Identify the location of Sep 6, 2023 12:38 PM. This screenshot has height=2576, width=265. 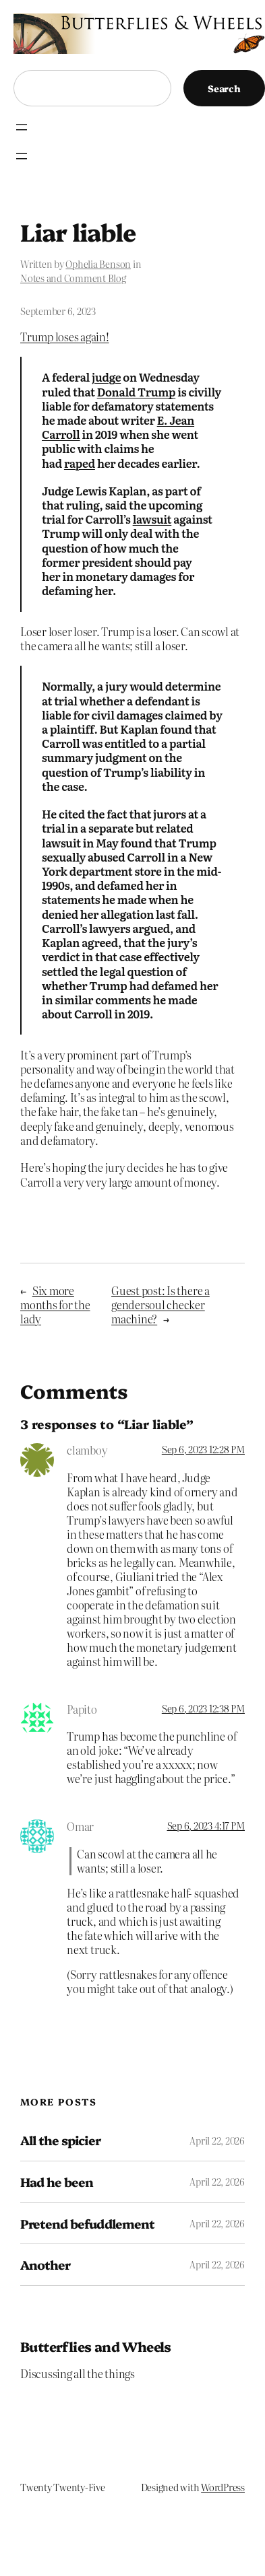
(203, 1708).